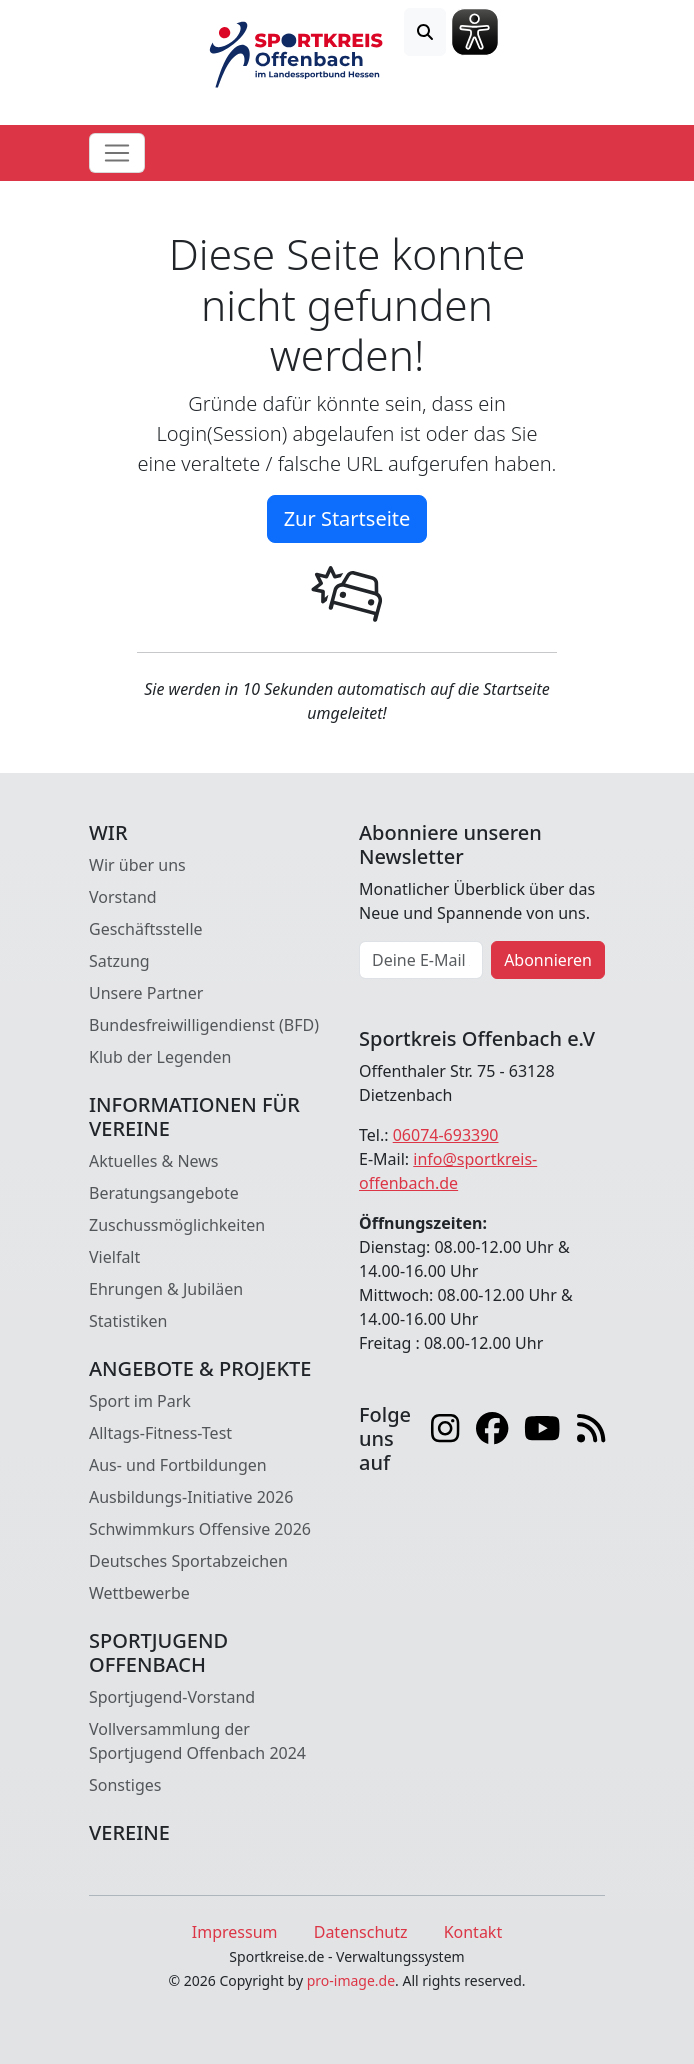 The image size is (694, 2064). I want to click on Zuschussmöglichkeiten, so click(177, 1225).